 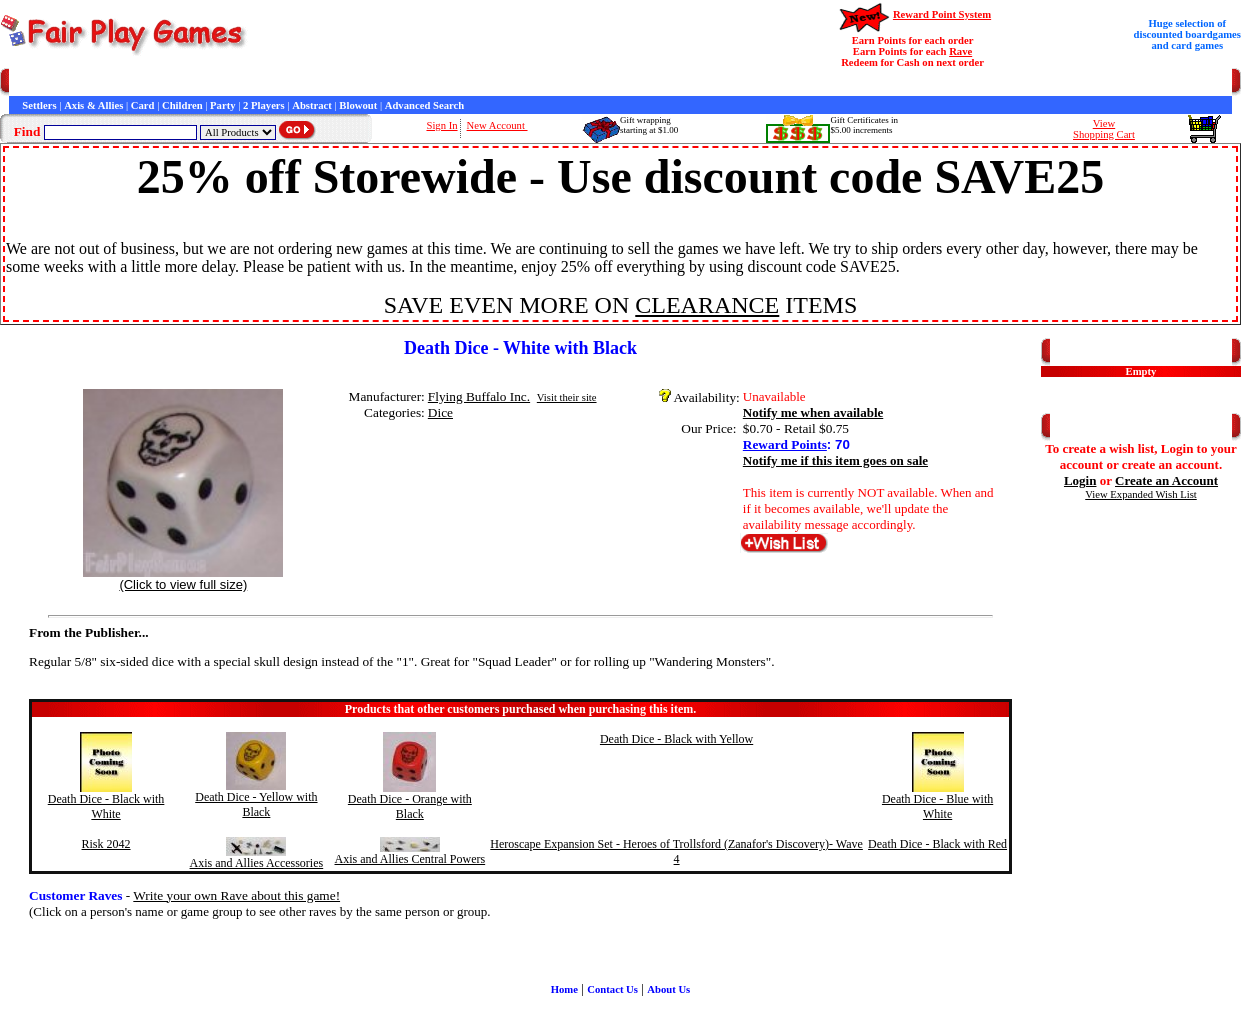 What do you see at coordinates (358, 105) in the screenshot?
I see `Blowout` at bounding box center [358, 105].